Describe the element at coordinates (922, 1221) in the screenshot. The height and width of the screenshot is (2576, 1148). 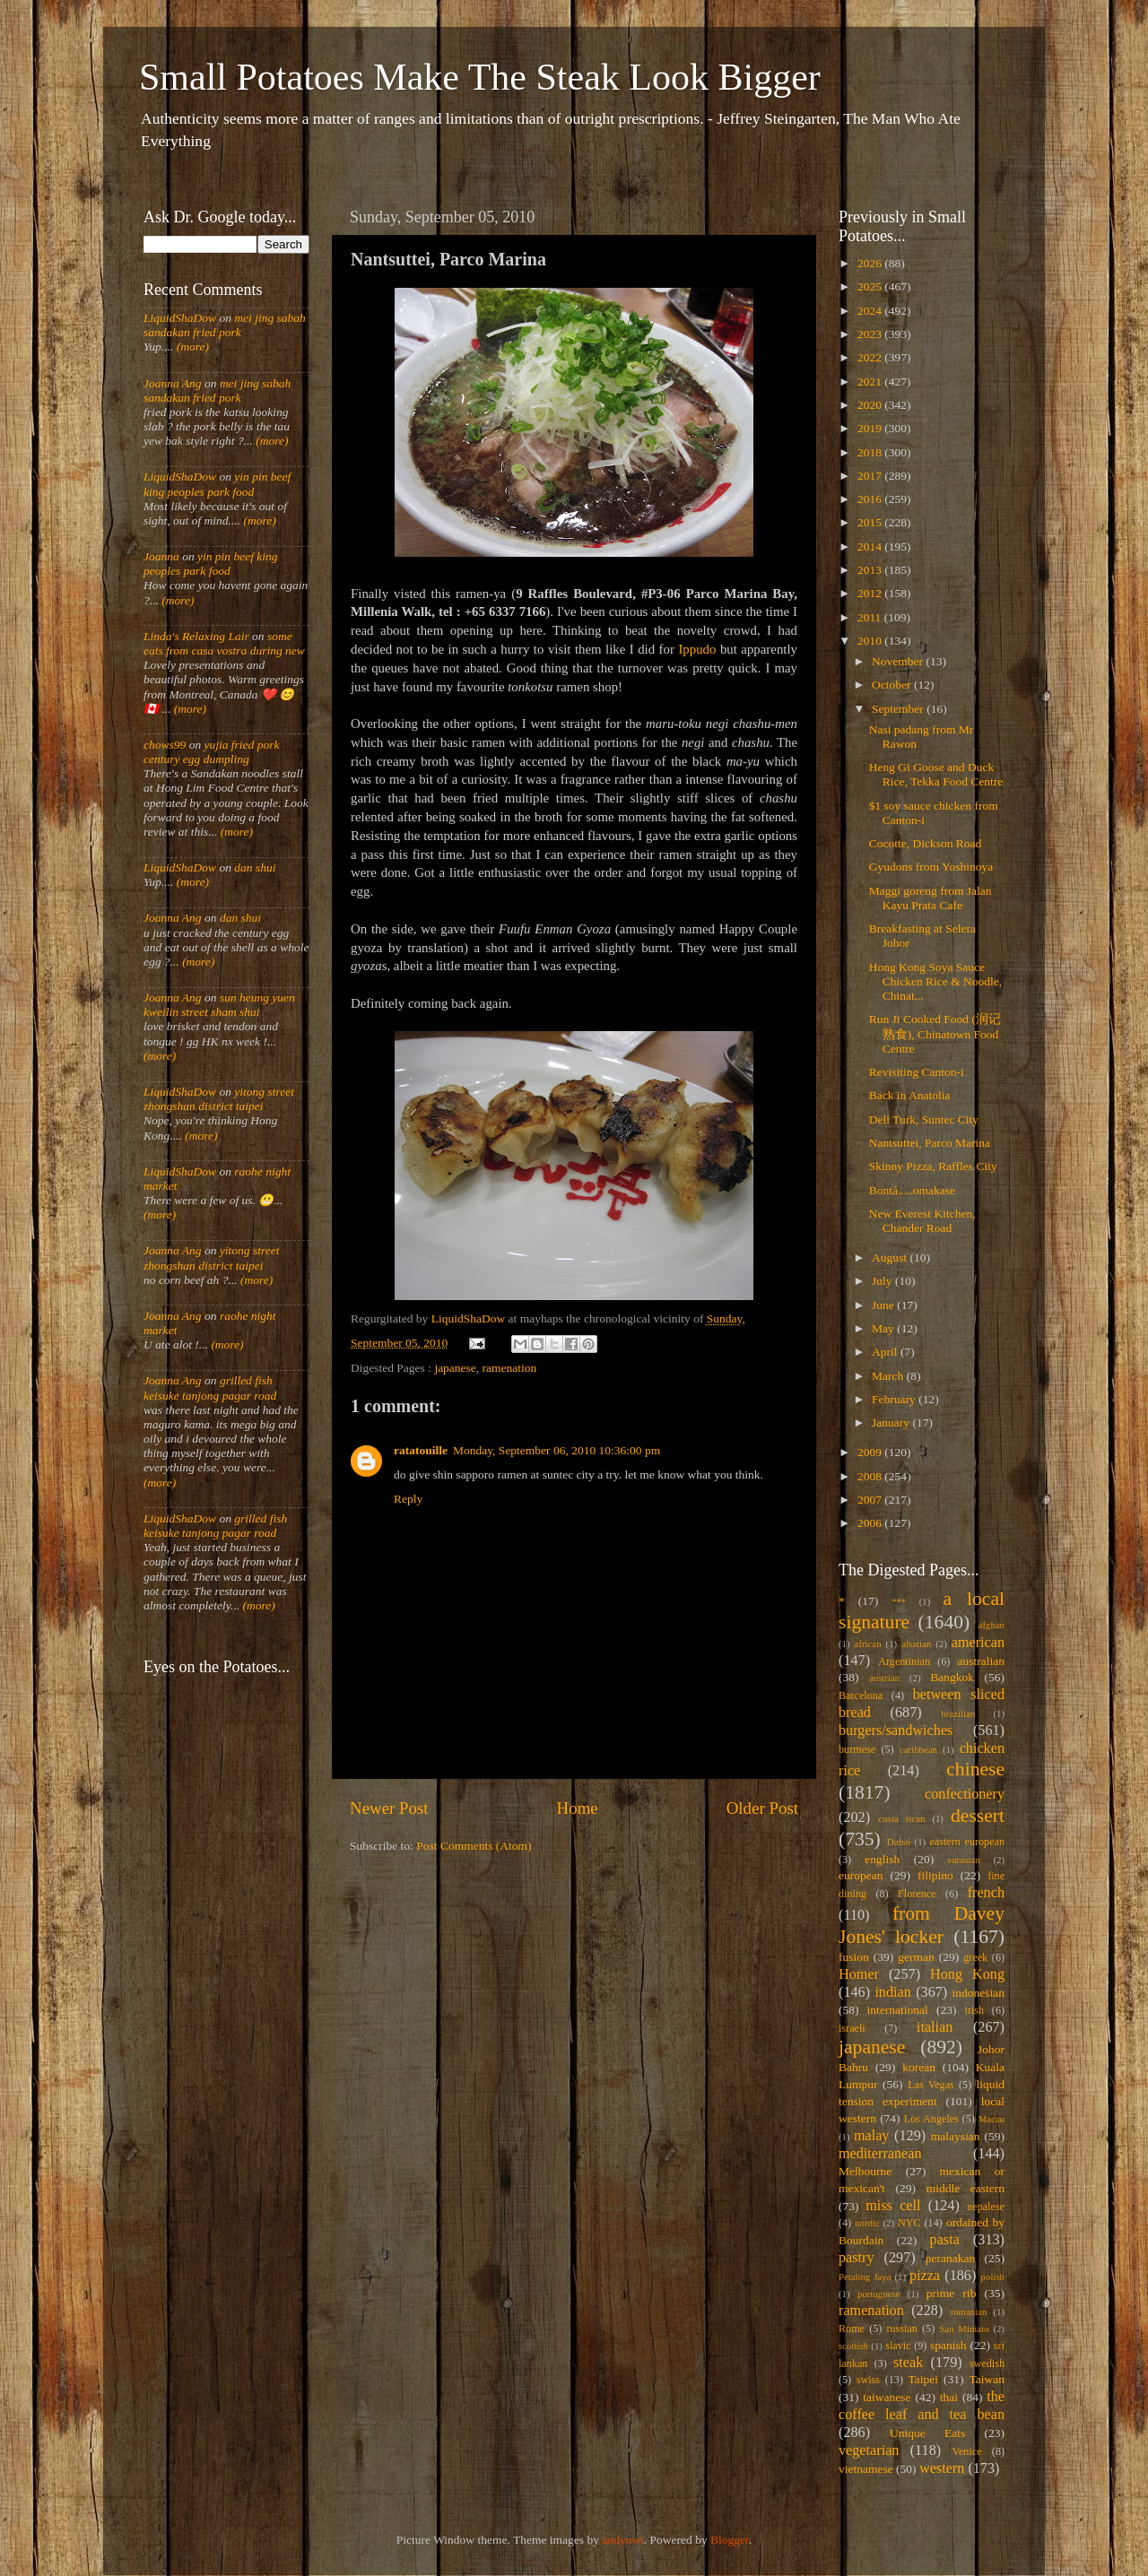
I see `New Everest Kitchen, Chander Road` at that location.